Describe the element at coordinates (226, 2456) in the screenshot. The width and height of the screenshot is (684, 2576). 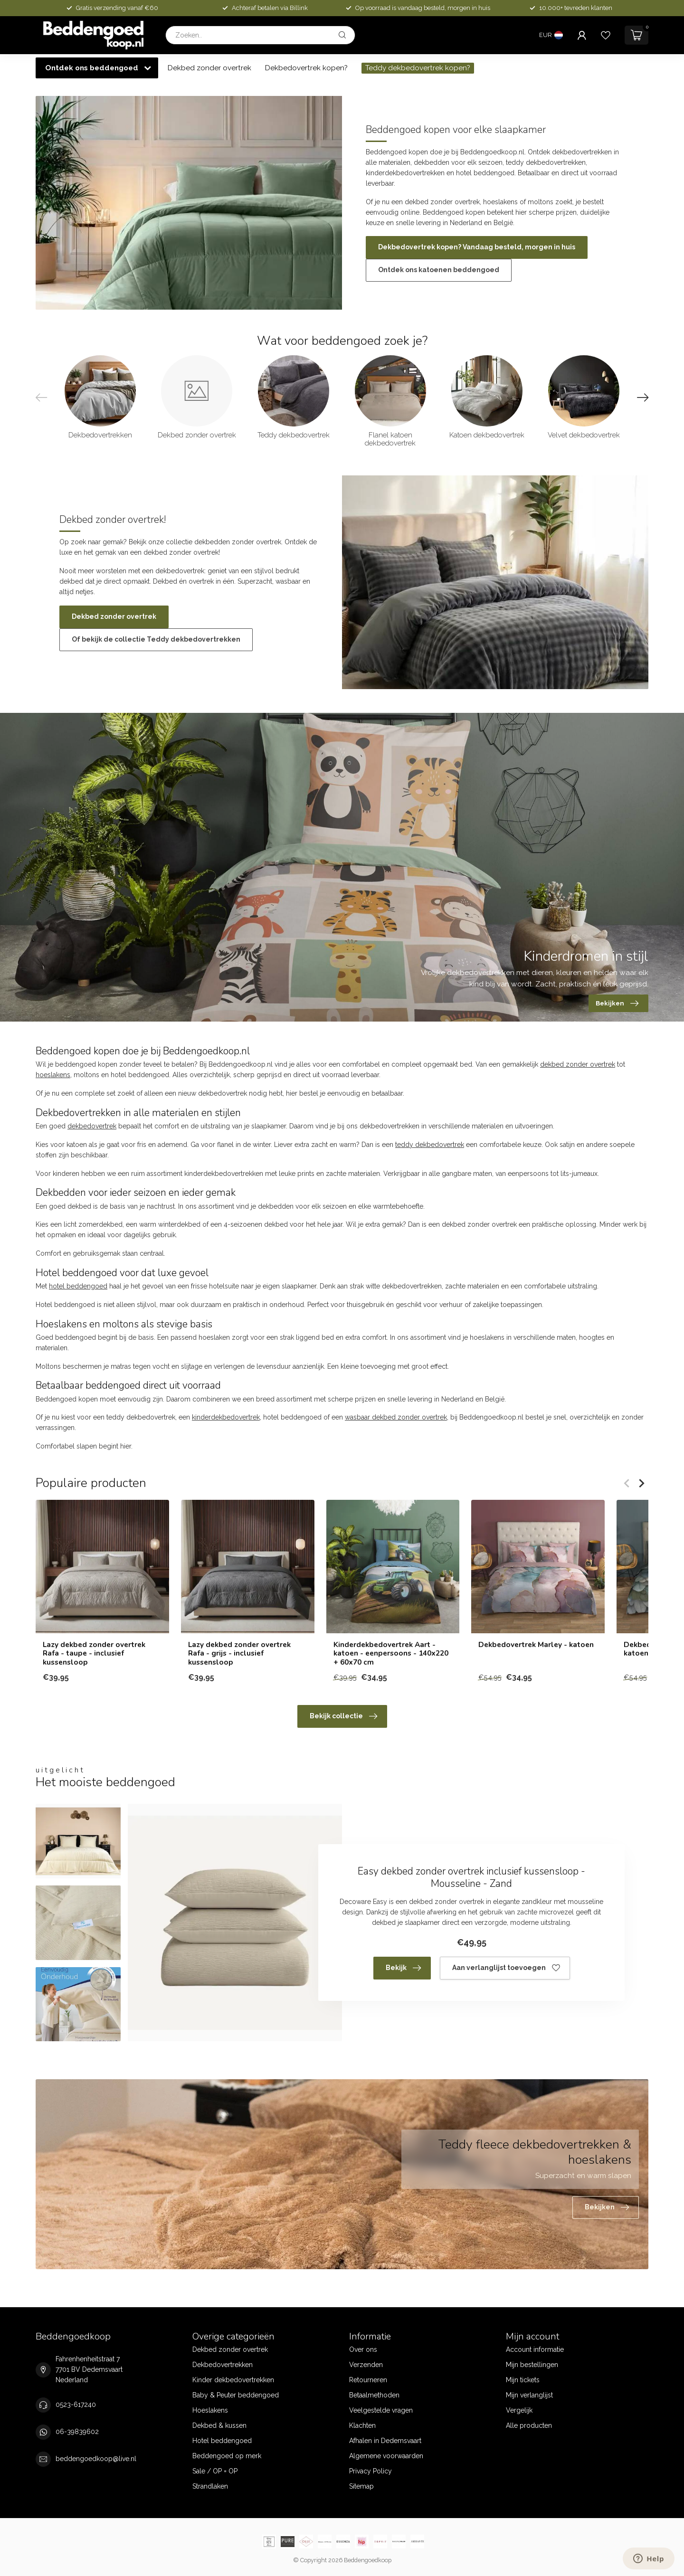
I see `Beddengoed op merk` at that location.